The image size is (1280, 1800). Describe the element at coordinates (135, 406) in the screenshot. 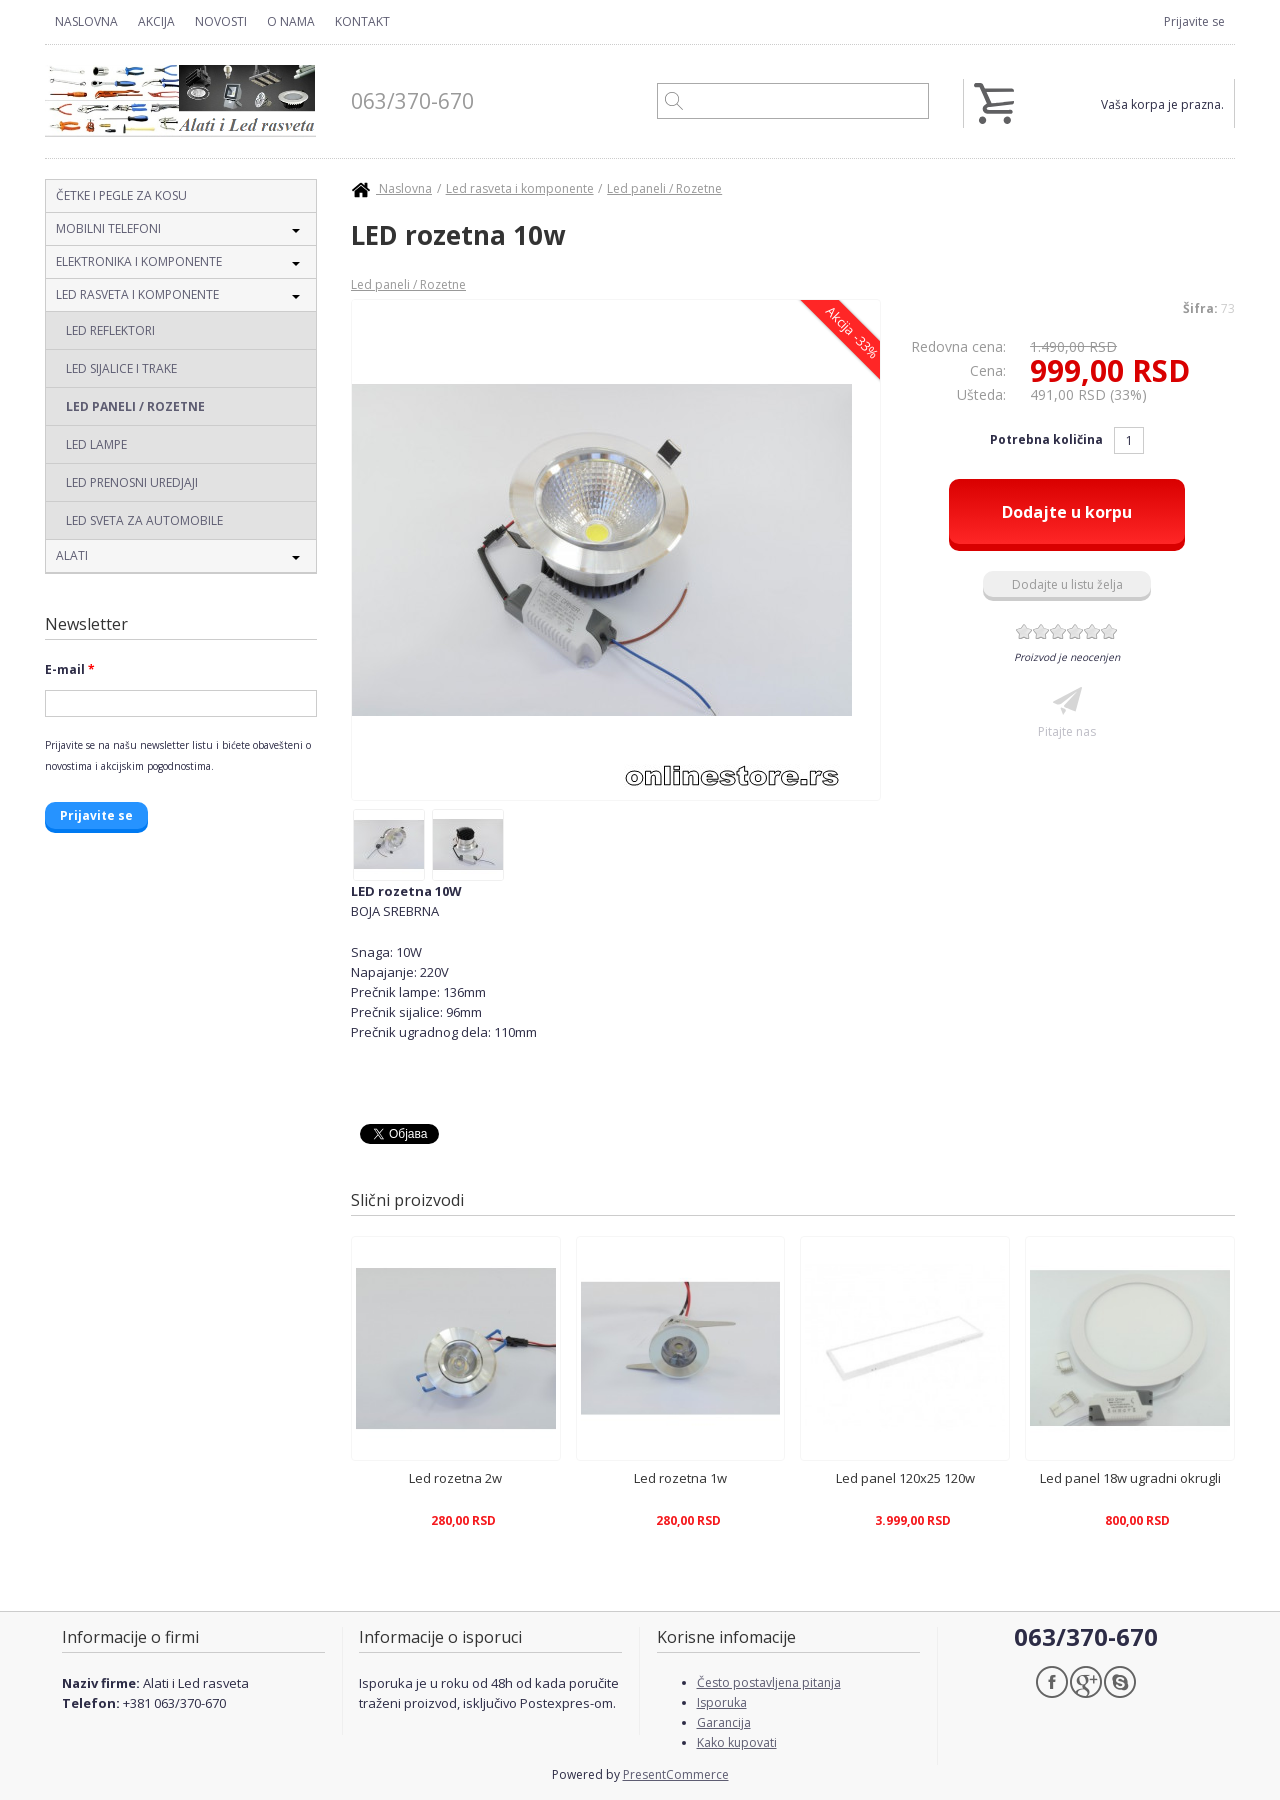

I see `Led paneli / Rozetne` at that location.